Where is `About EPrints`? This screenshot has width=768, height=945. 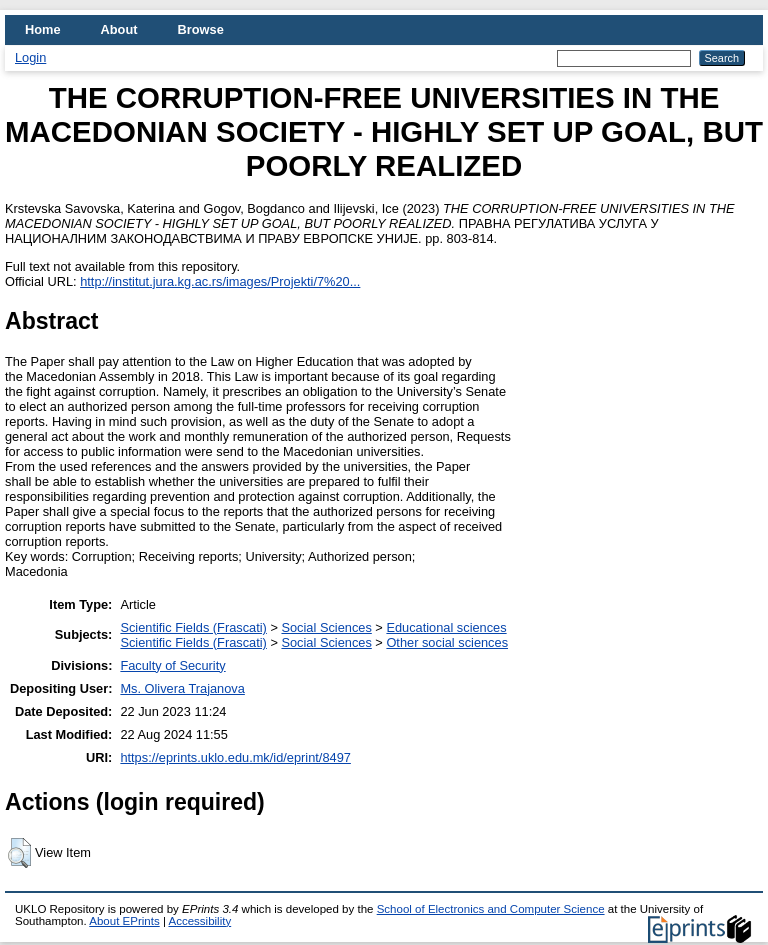 About EPrints is located at coordinates (124, 921).